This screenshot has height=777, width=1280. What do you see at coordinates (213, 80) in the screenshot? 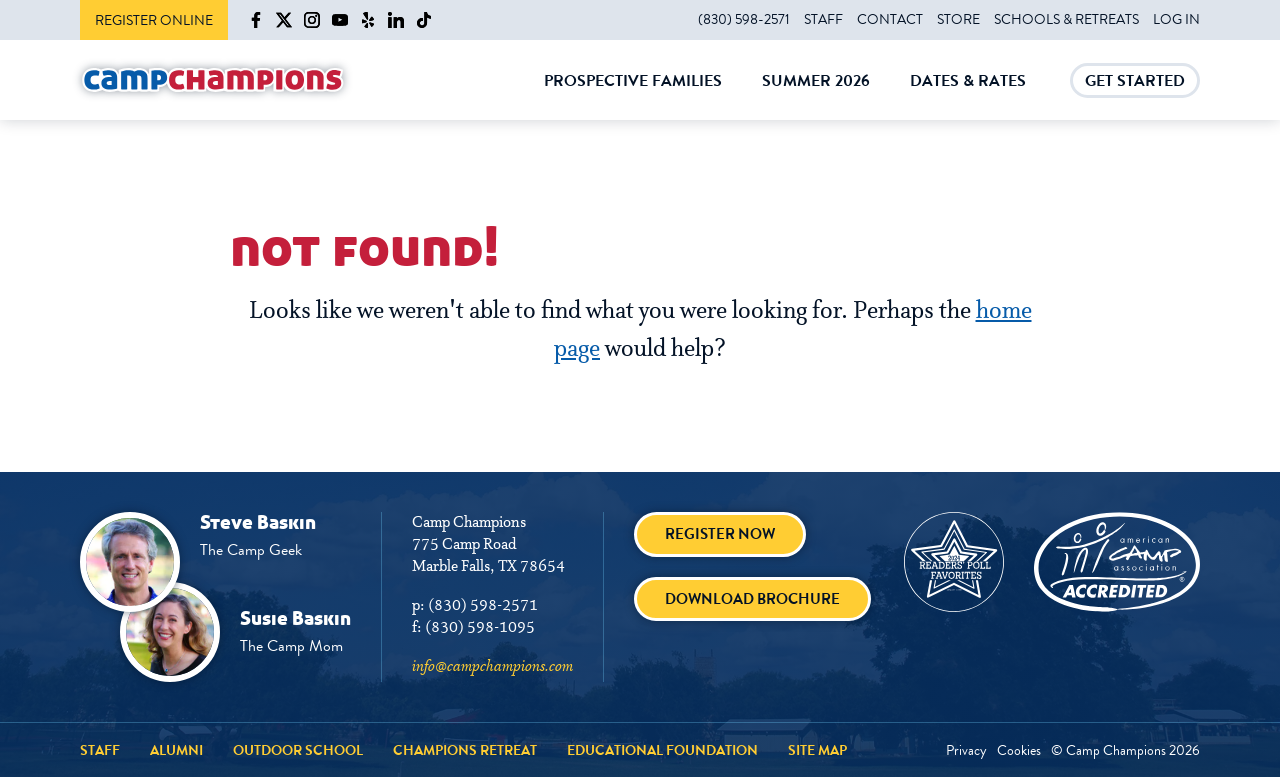
I see `[Camp Champions]` at bounding box center [213, 80].